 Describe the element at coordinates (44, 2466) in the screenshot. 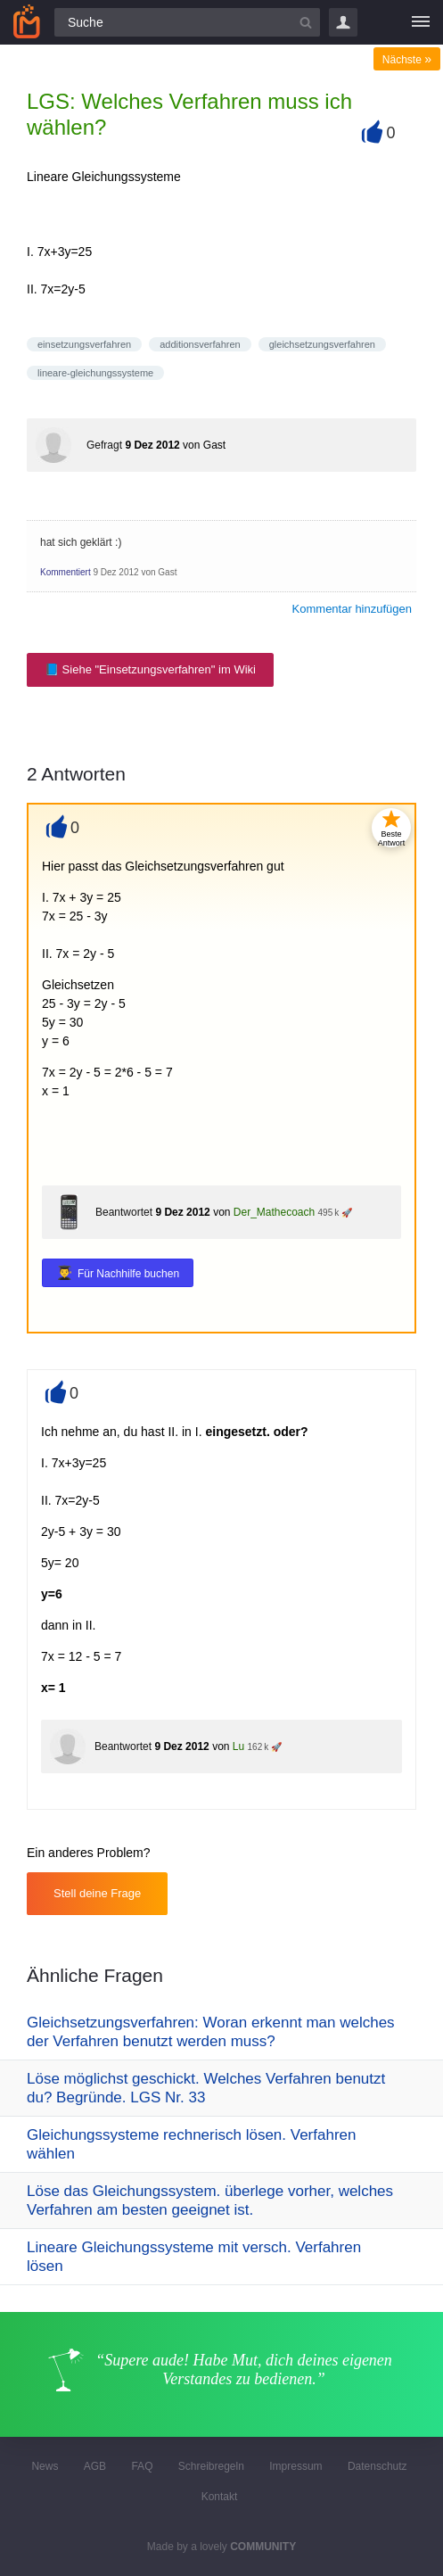

I see `News` at that location.